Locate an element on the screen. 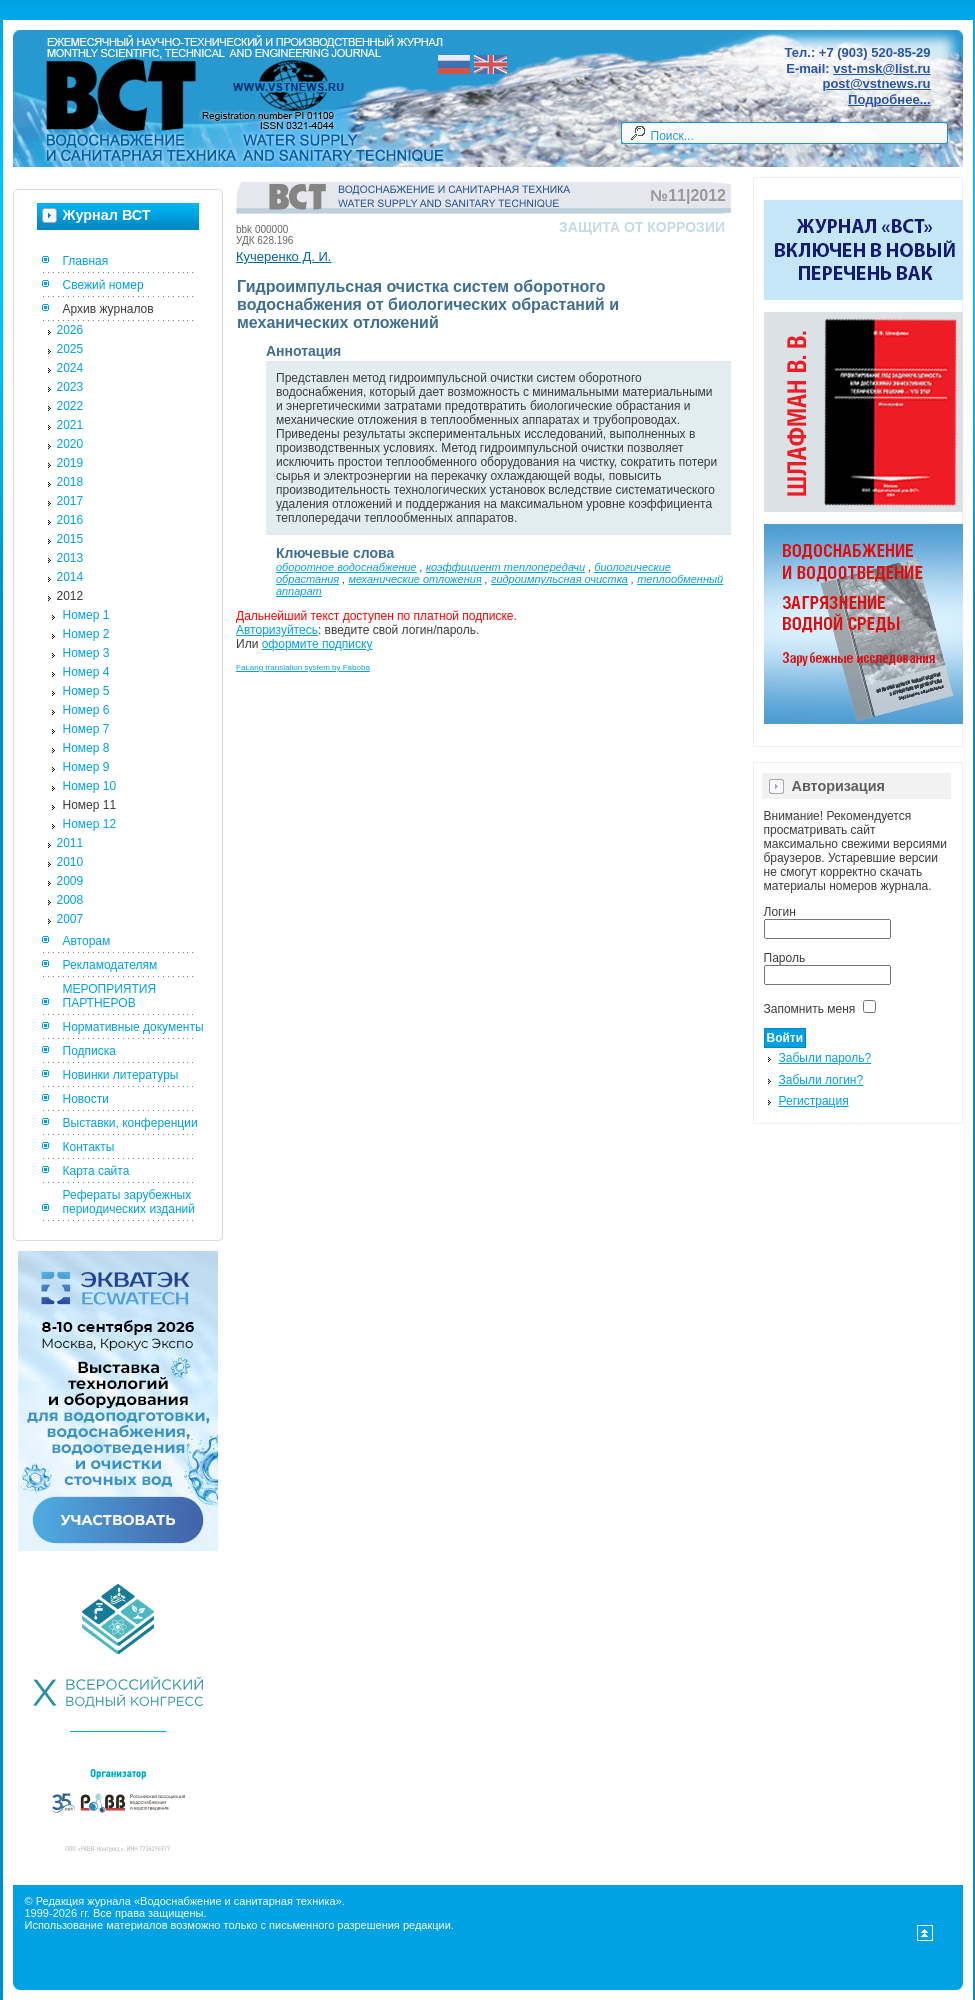  Архив журналов is located at coordinates (108, 309).